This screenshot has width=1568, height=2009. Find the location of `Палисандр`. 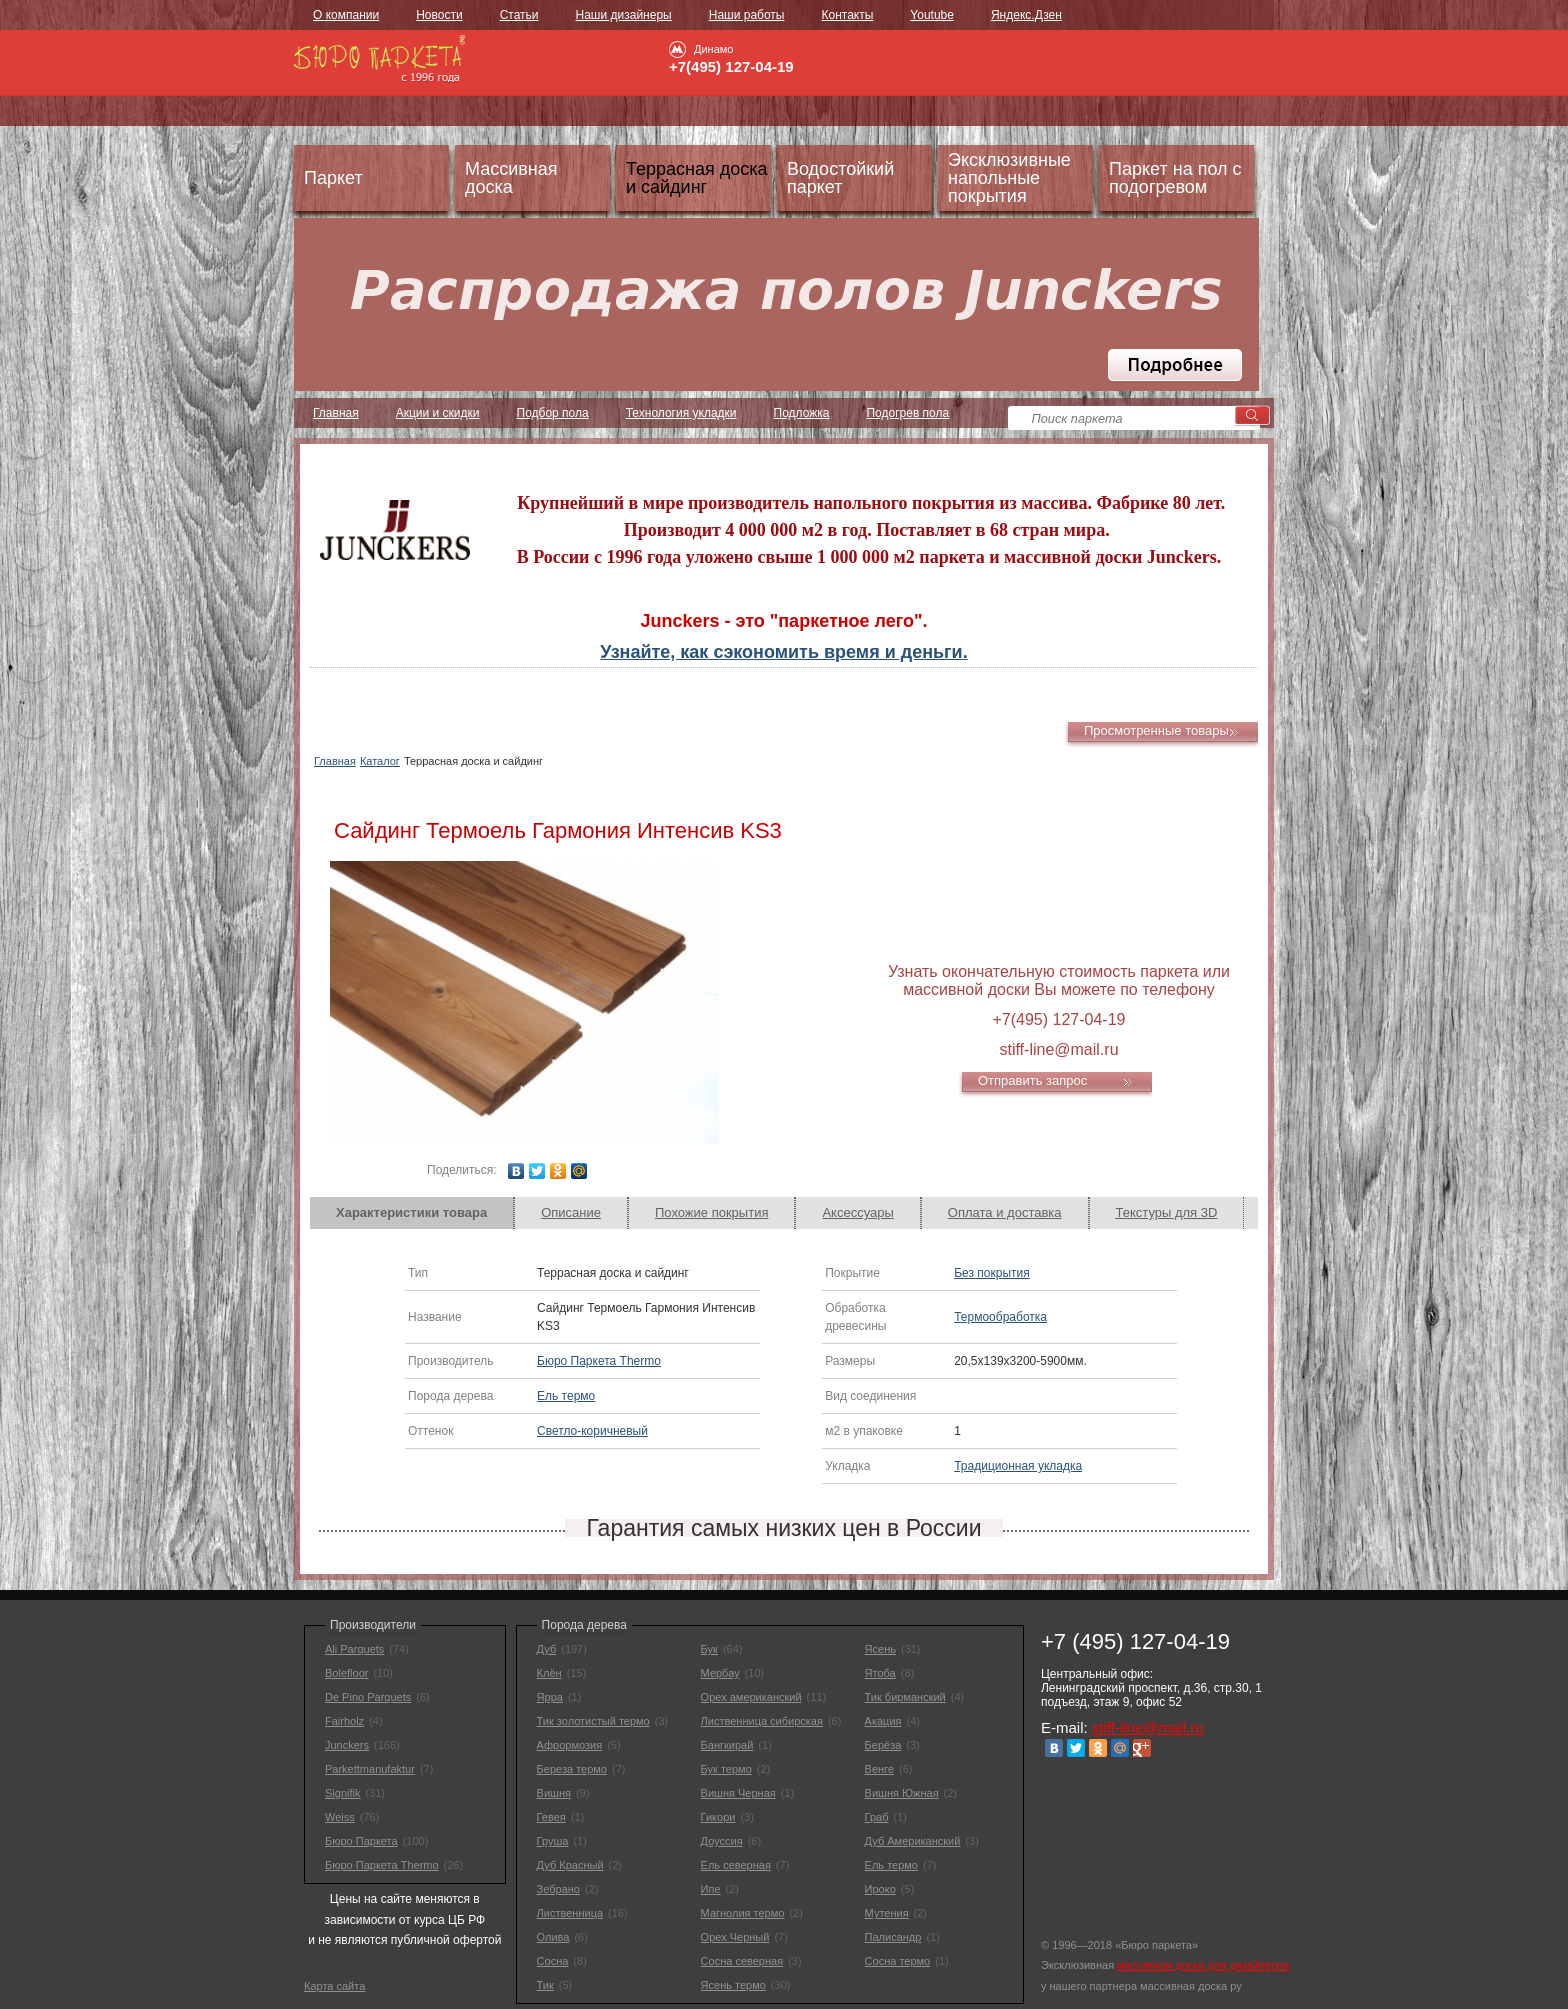

Палисандр is located at coordinates (893, 1937).